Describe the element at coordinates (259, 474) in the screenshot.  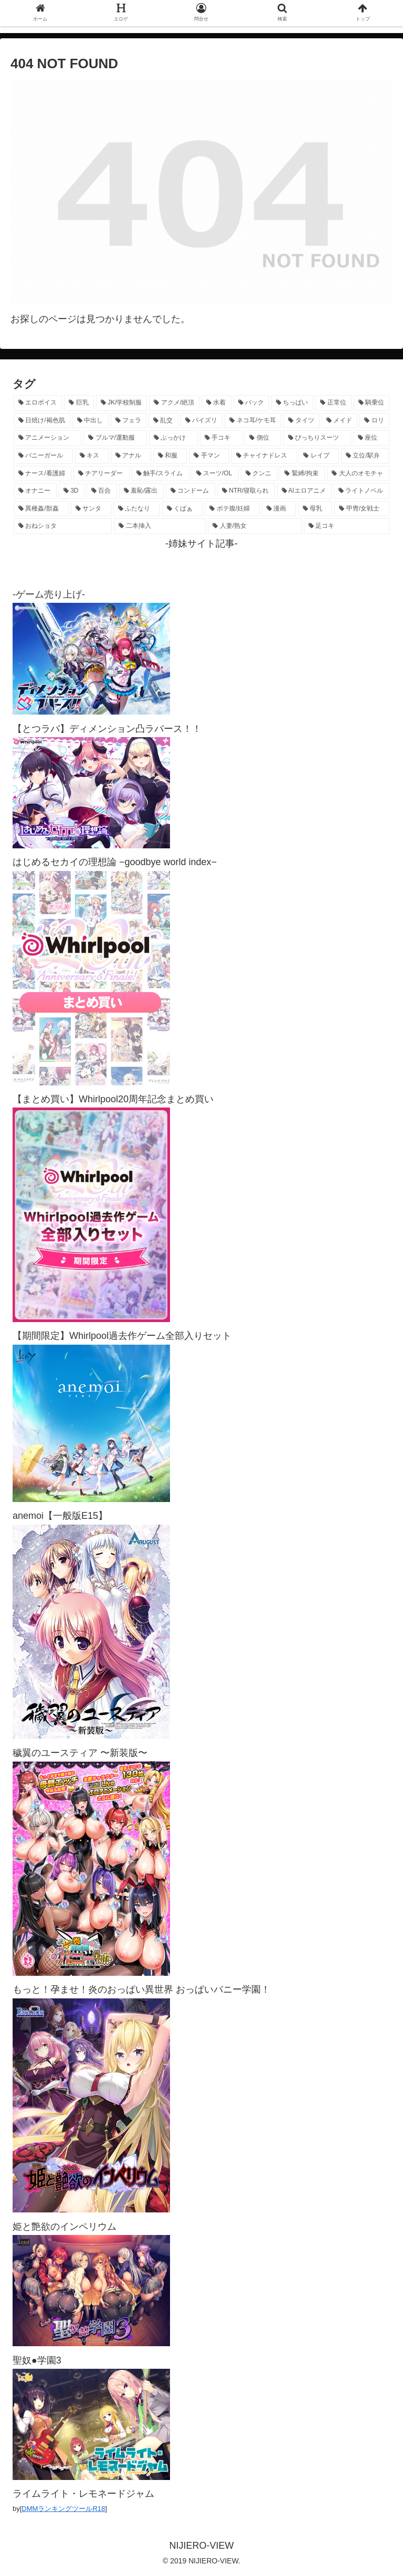
I see `[クンニ (273個の項目)]` at that location.